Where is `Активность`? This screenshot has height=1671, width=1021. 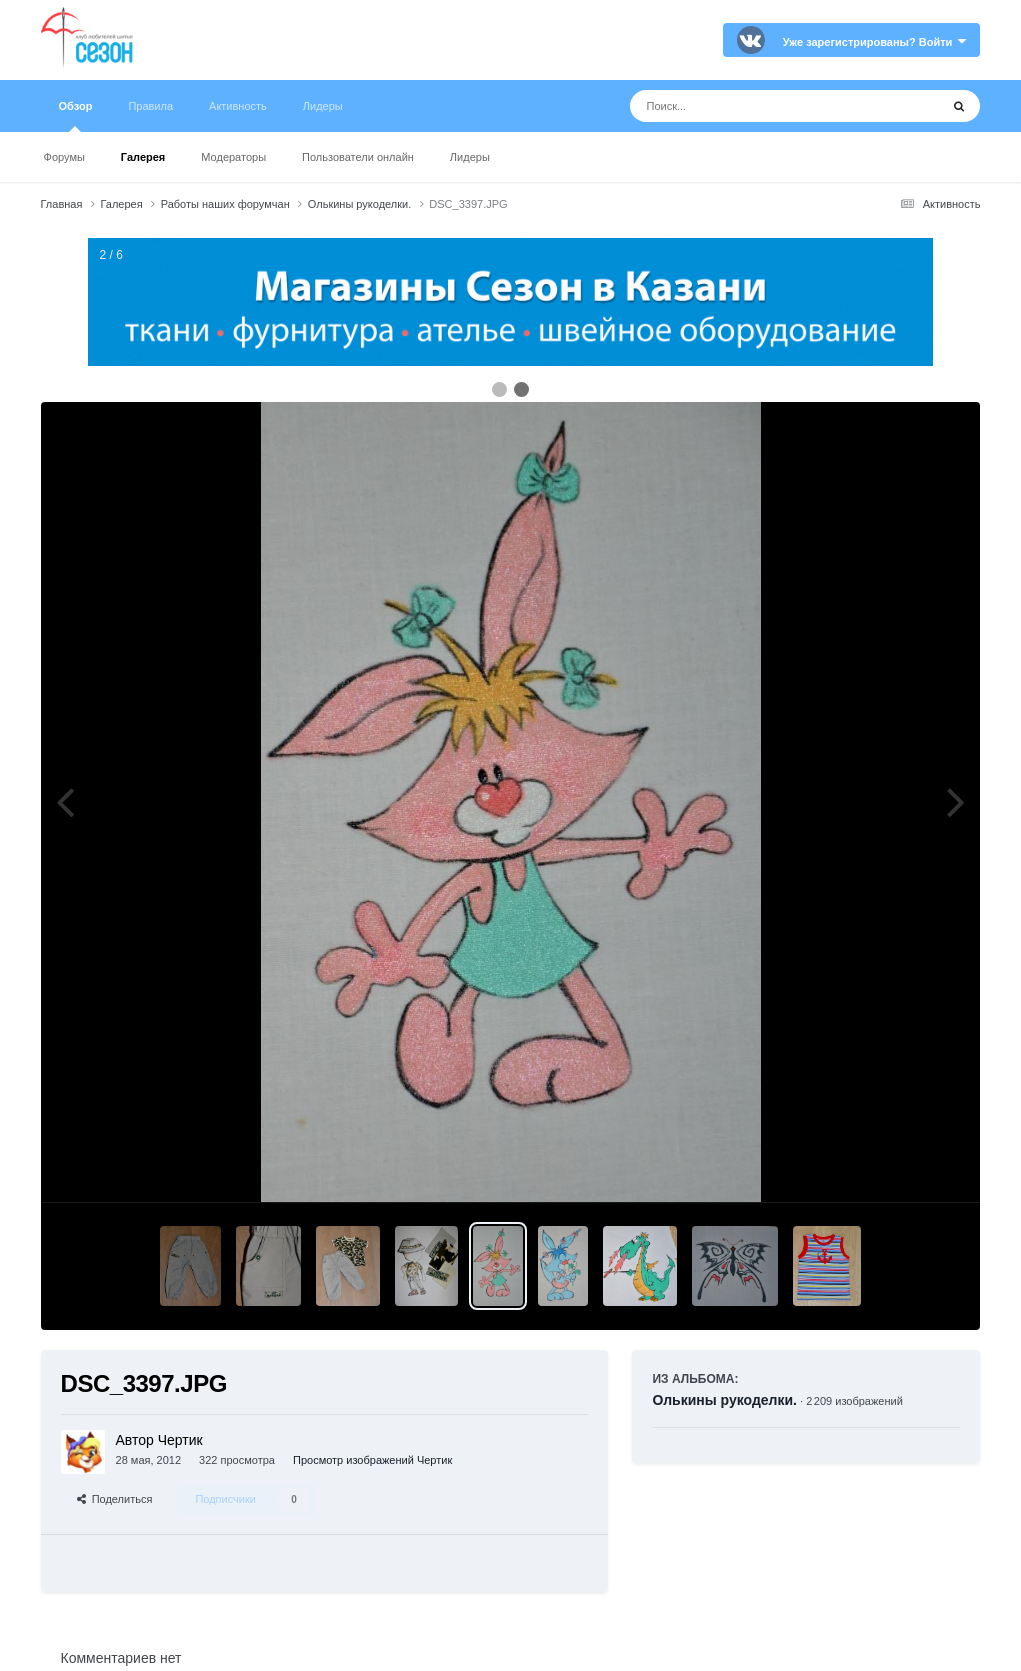 Активность is located at coordinates (238, 106).